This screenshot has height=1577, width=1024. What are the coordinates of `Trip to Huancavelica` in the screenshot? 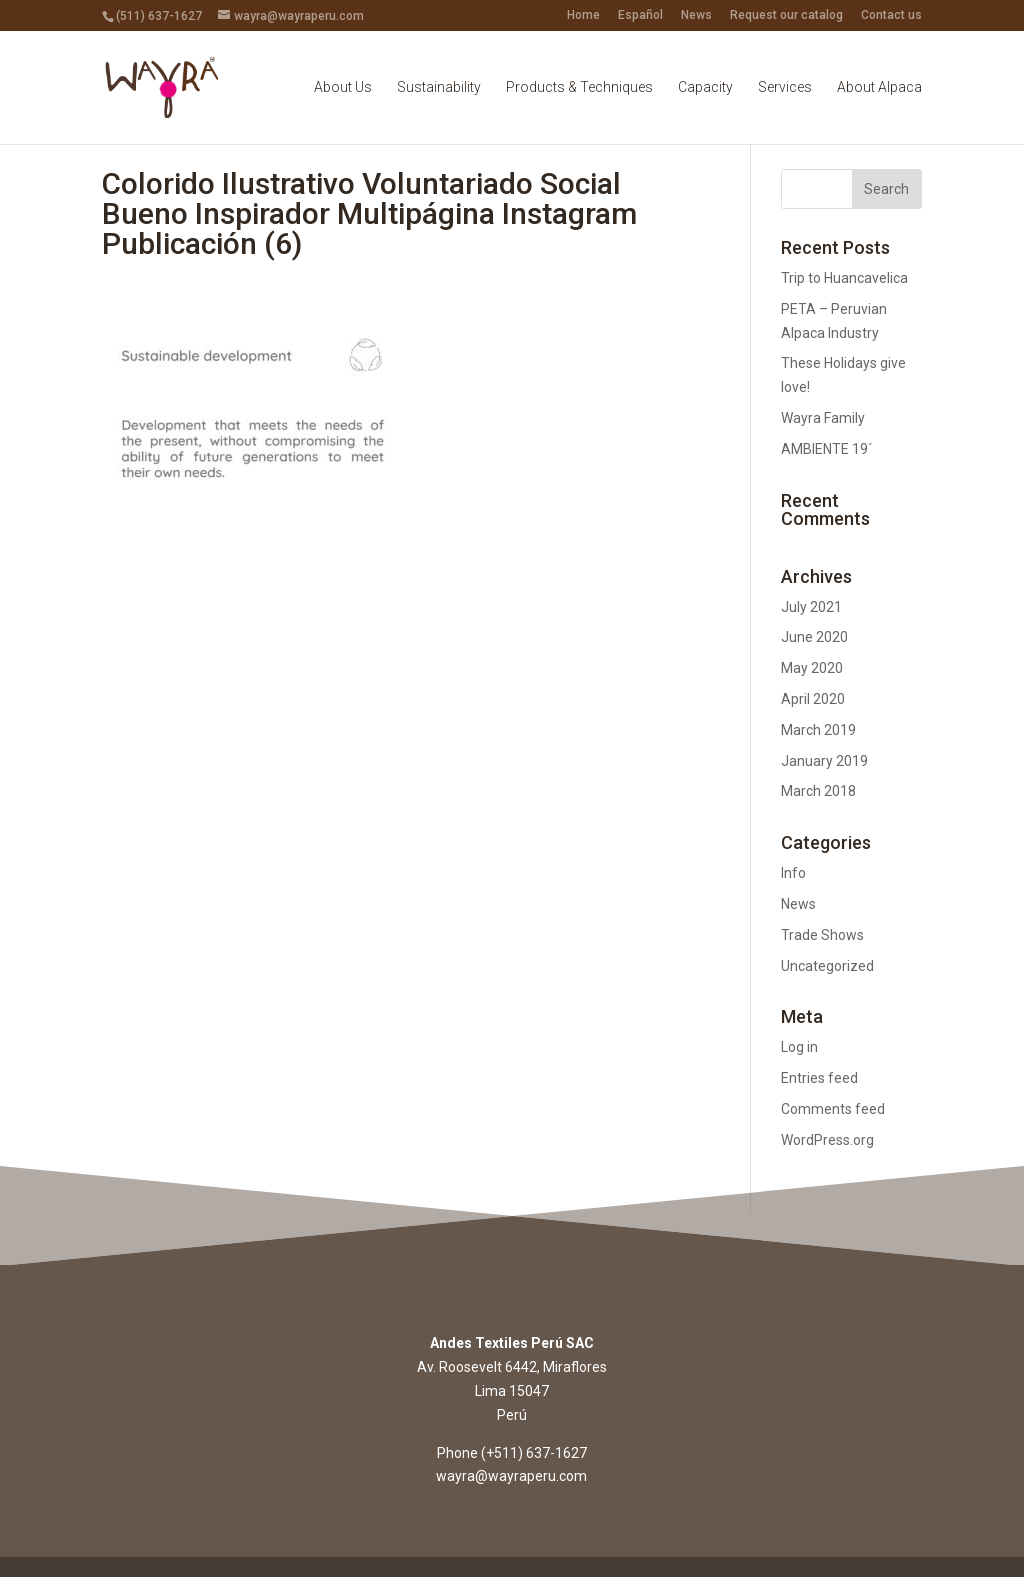 It's located at (844, 278).